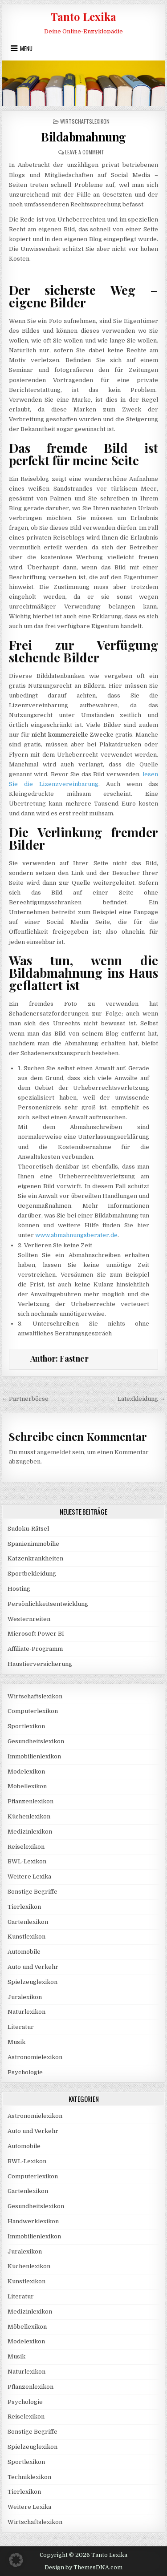 This screenshot has height=2576, width=167. I want to click on BWL-Lexikon, so click(27, 1861).